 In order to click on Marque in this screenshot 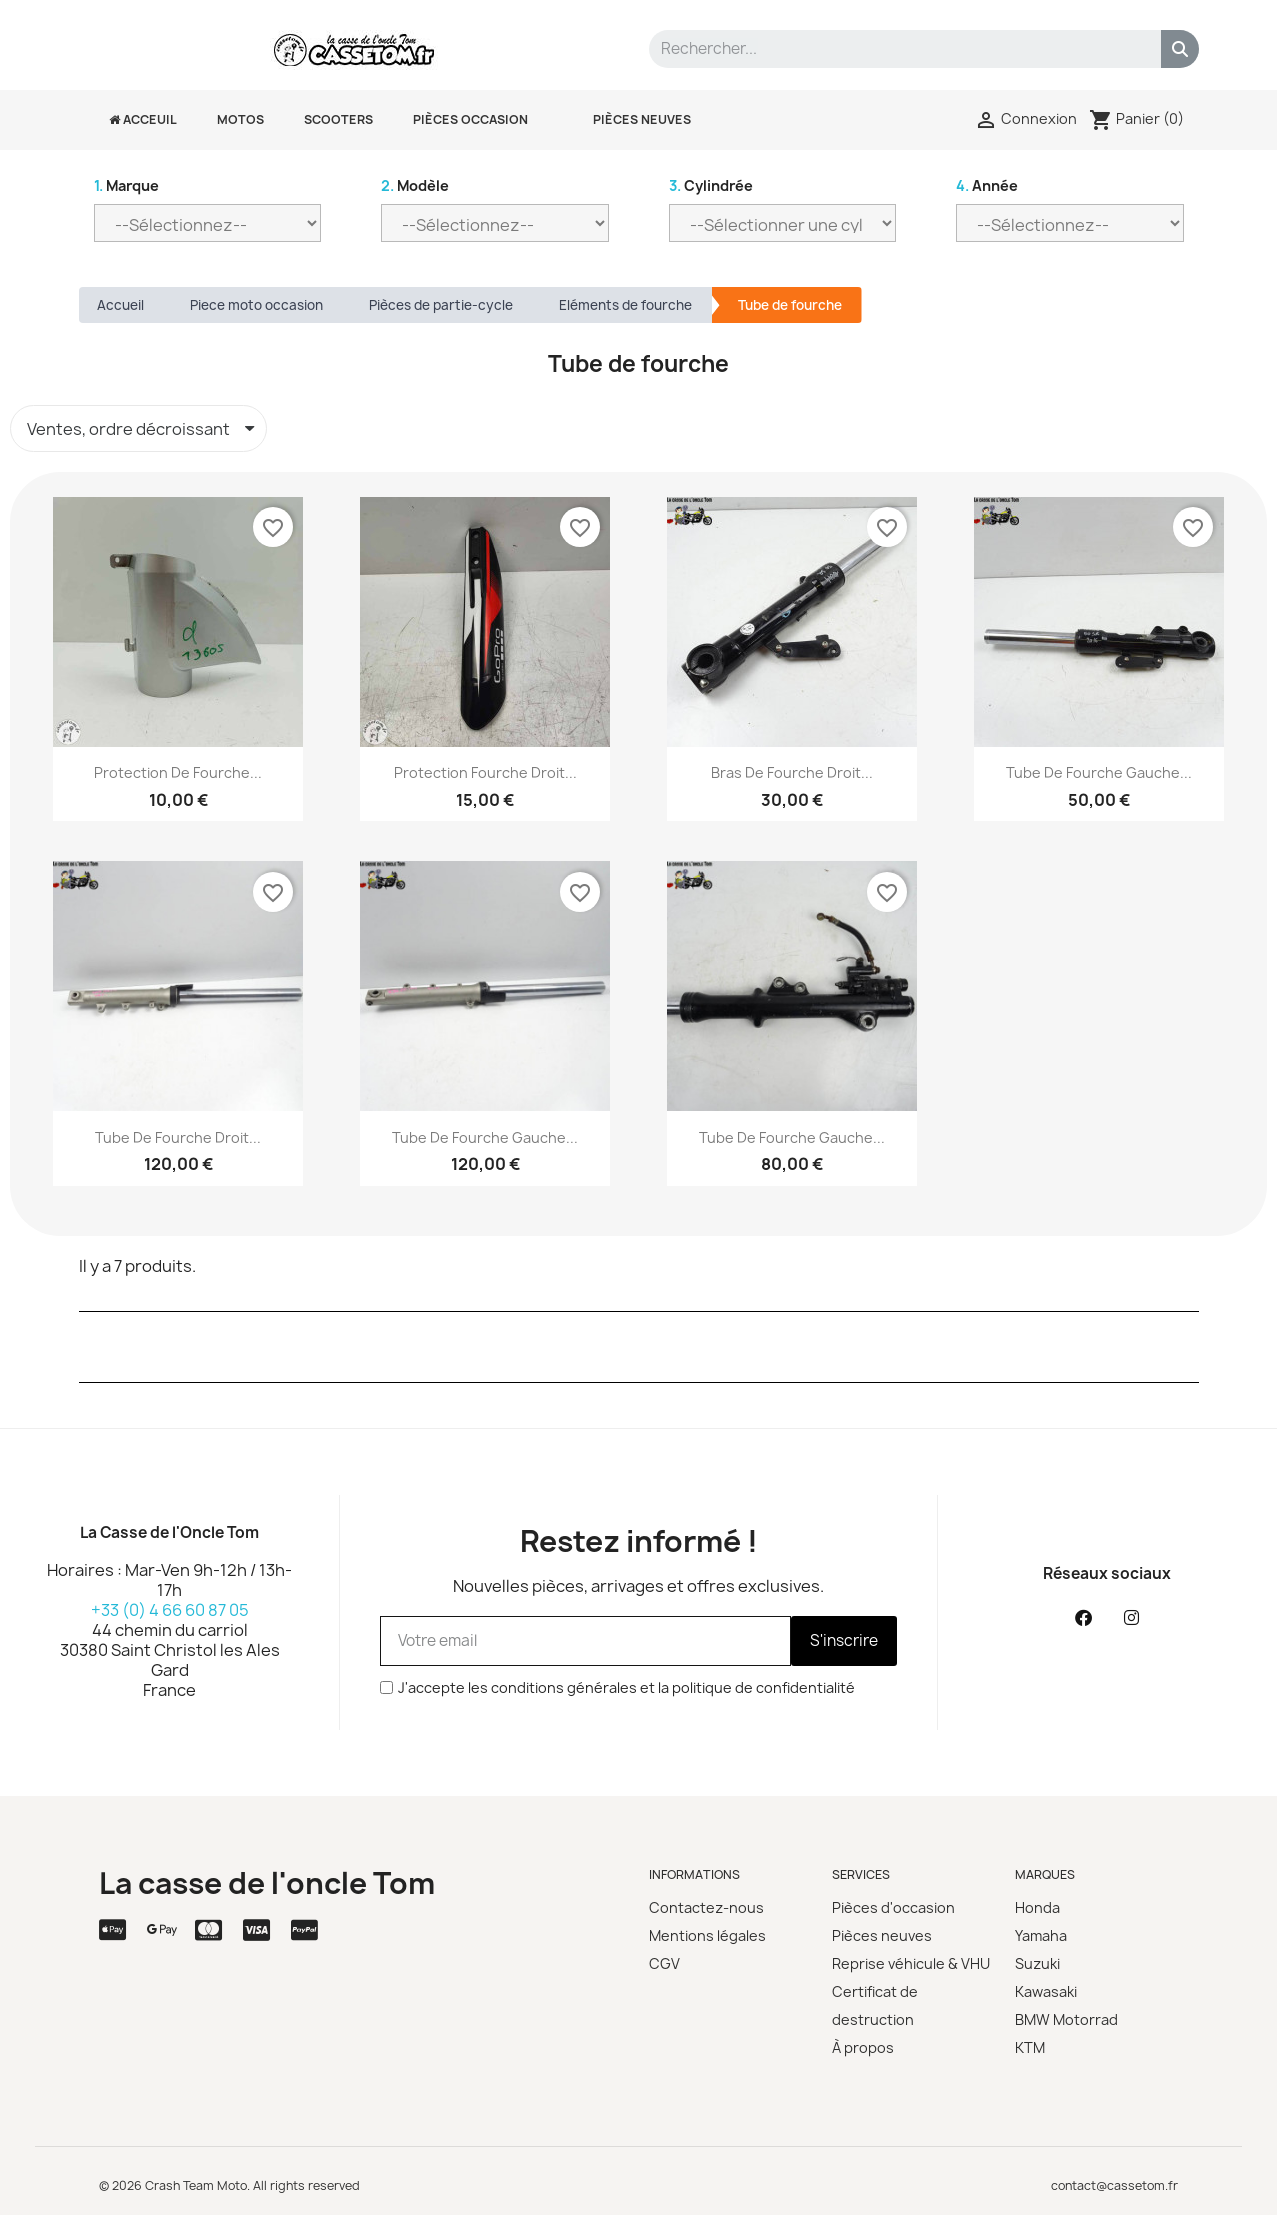, I will do `click(126, 185)`.